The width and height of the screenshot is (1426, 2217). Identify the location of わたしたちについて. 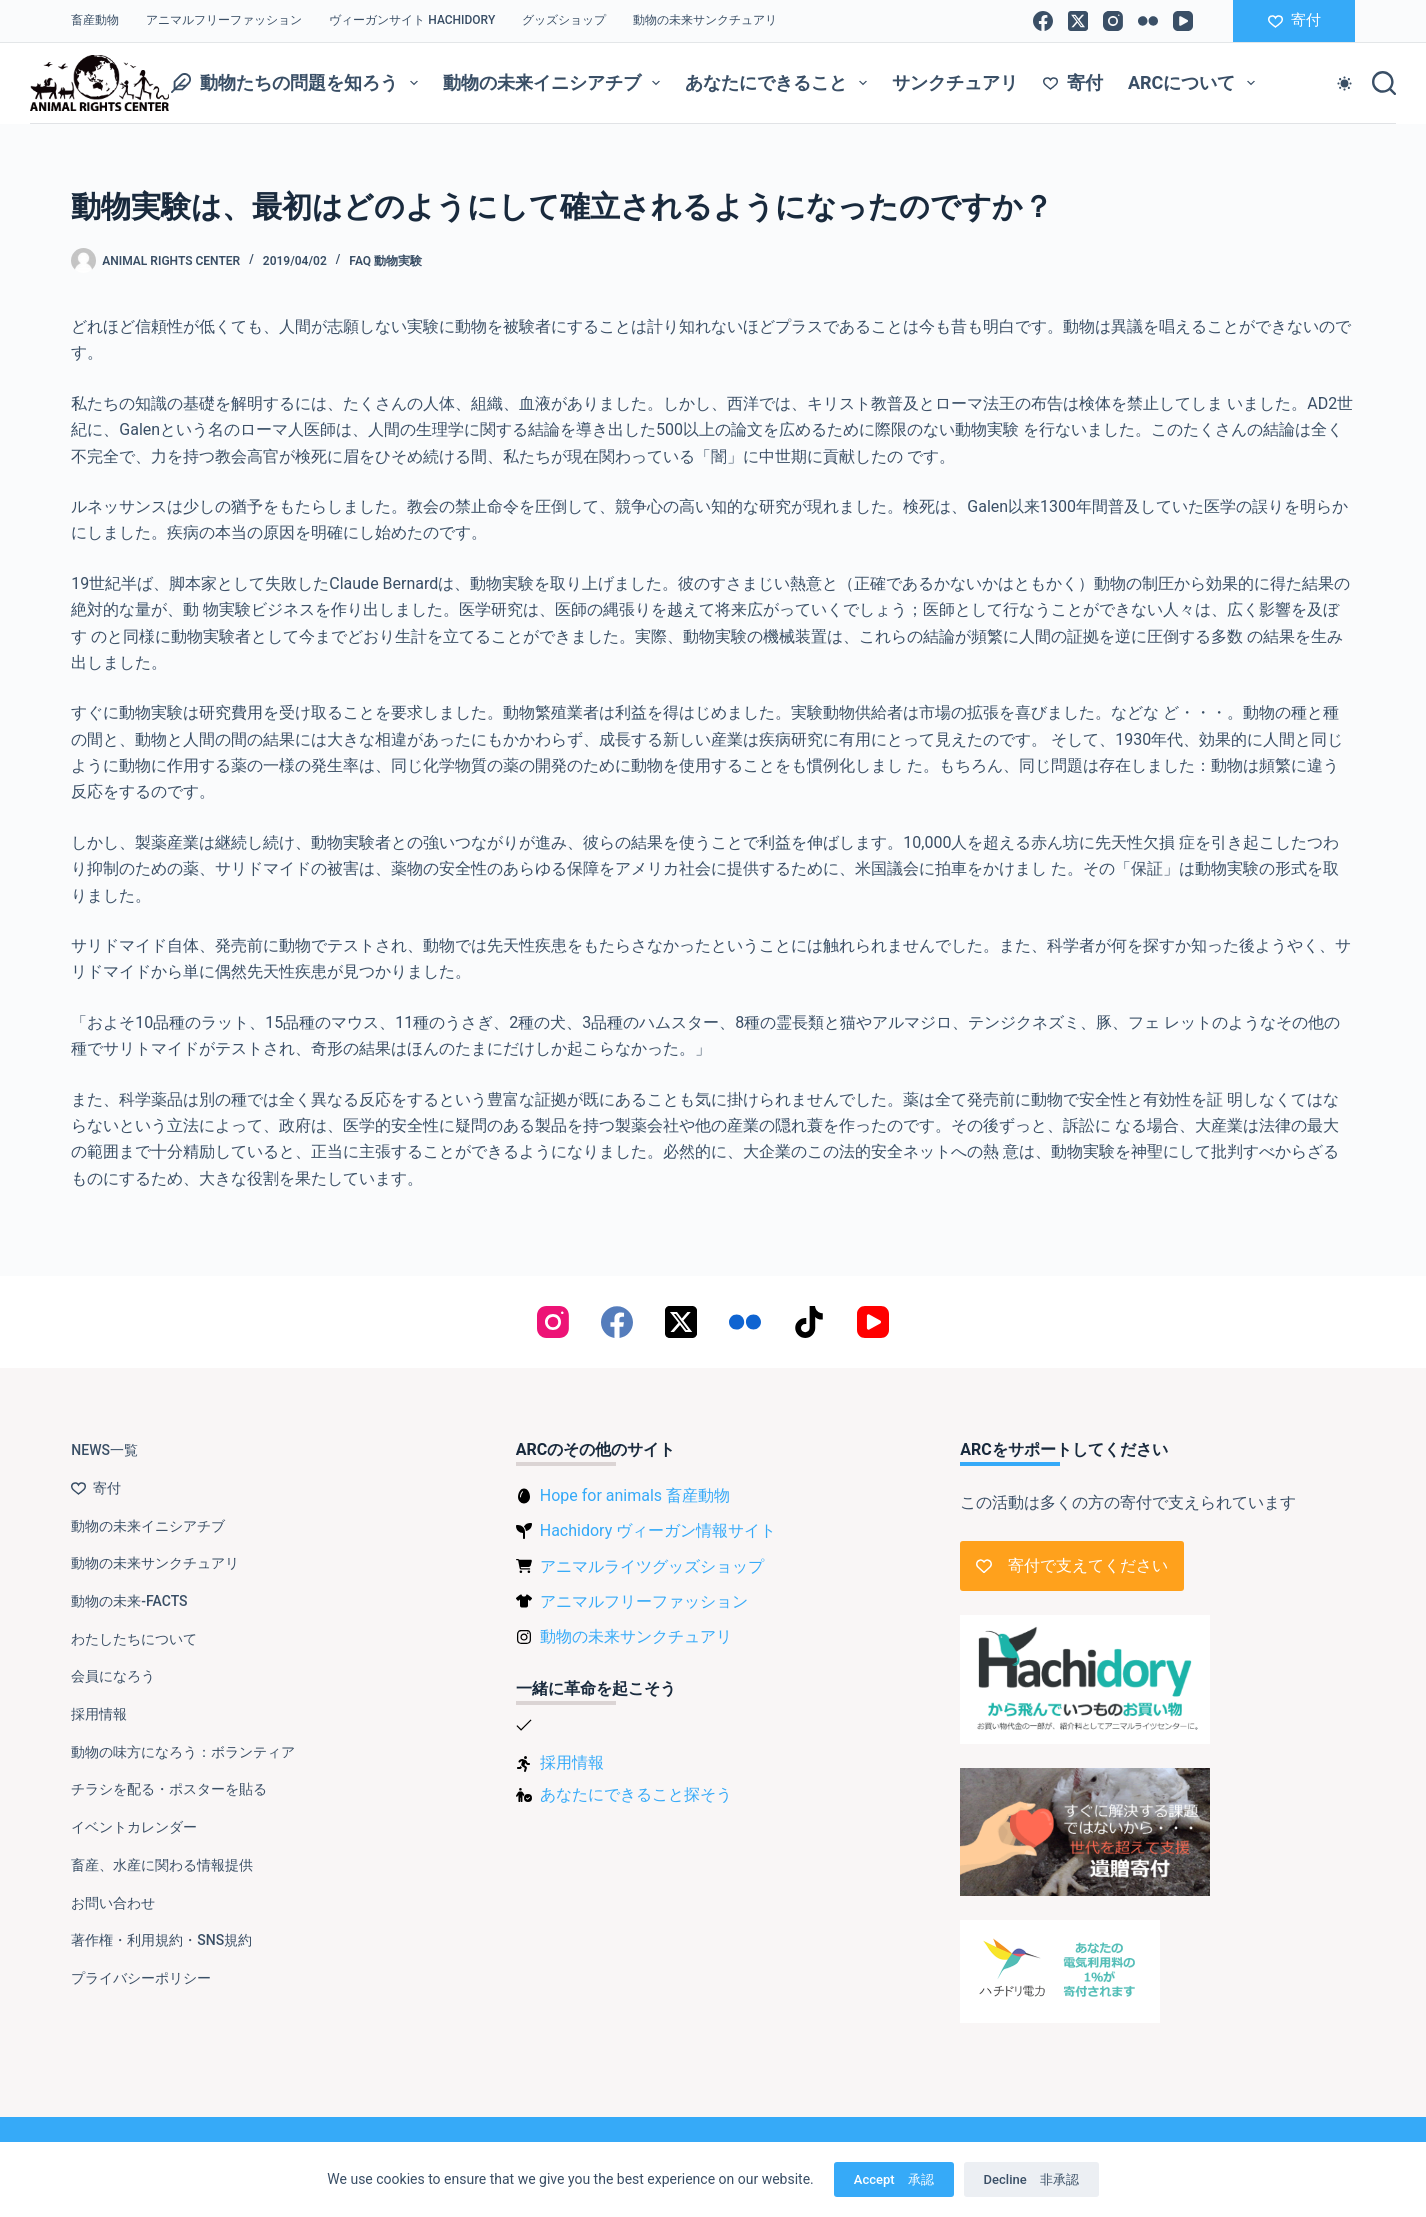
(134, 1639).